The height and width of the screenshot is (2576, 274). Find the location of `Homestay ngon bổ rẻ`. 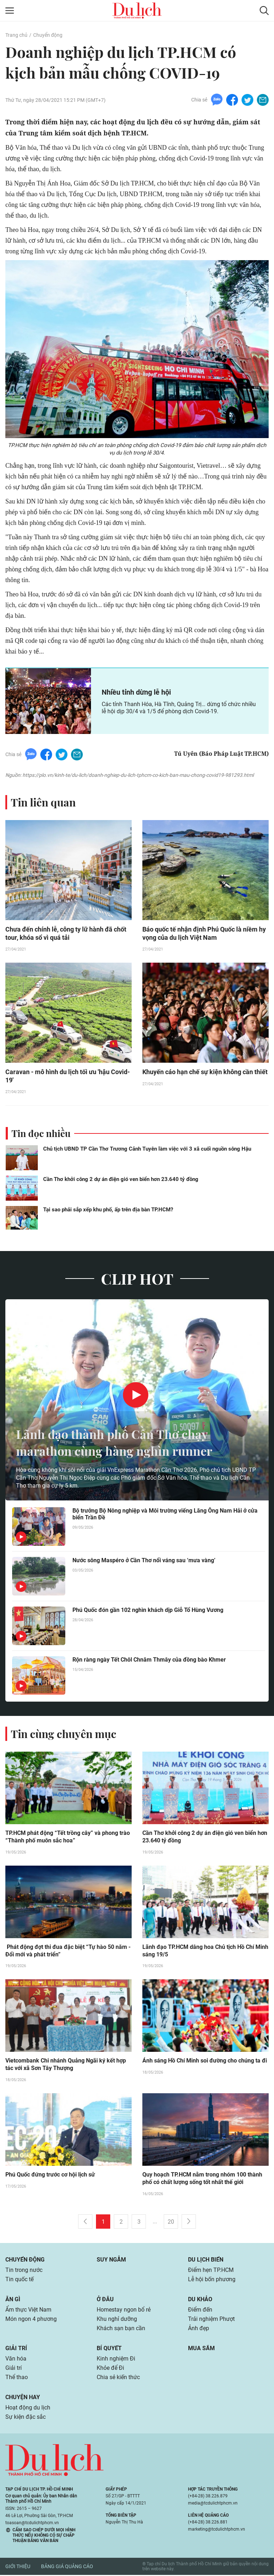

Homestay ngon bổ rẻ is located at coordinates (124, 2310).